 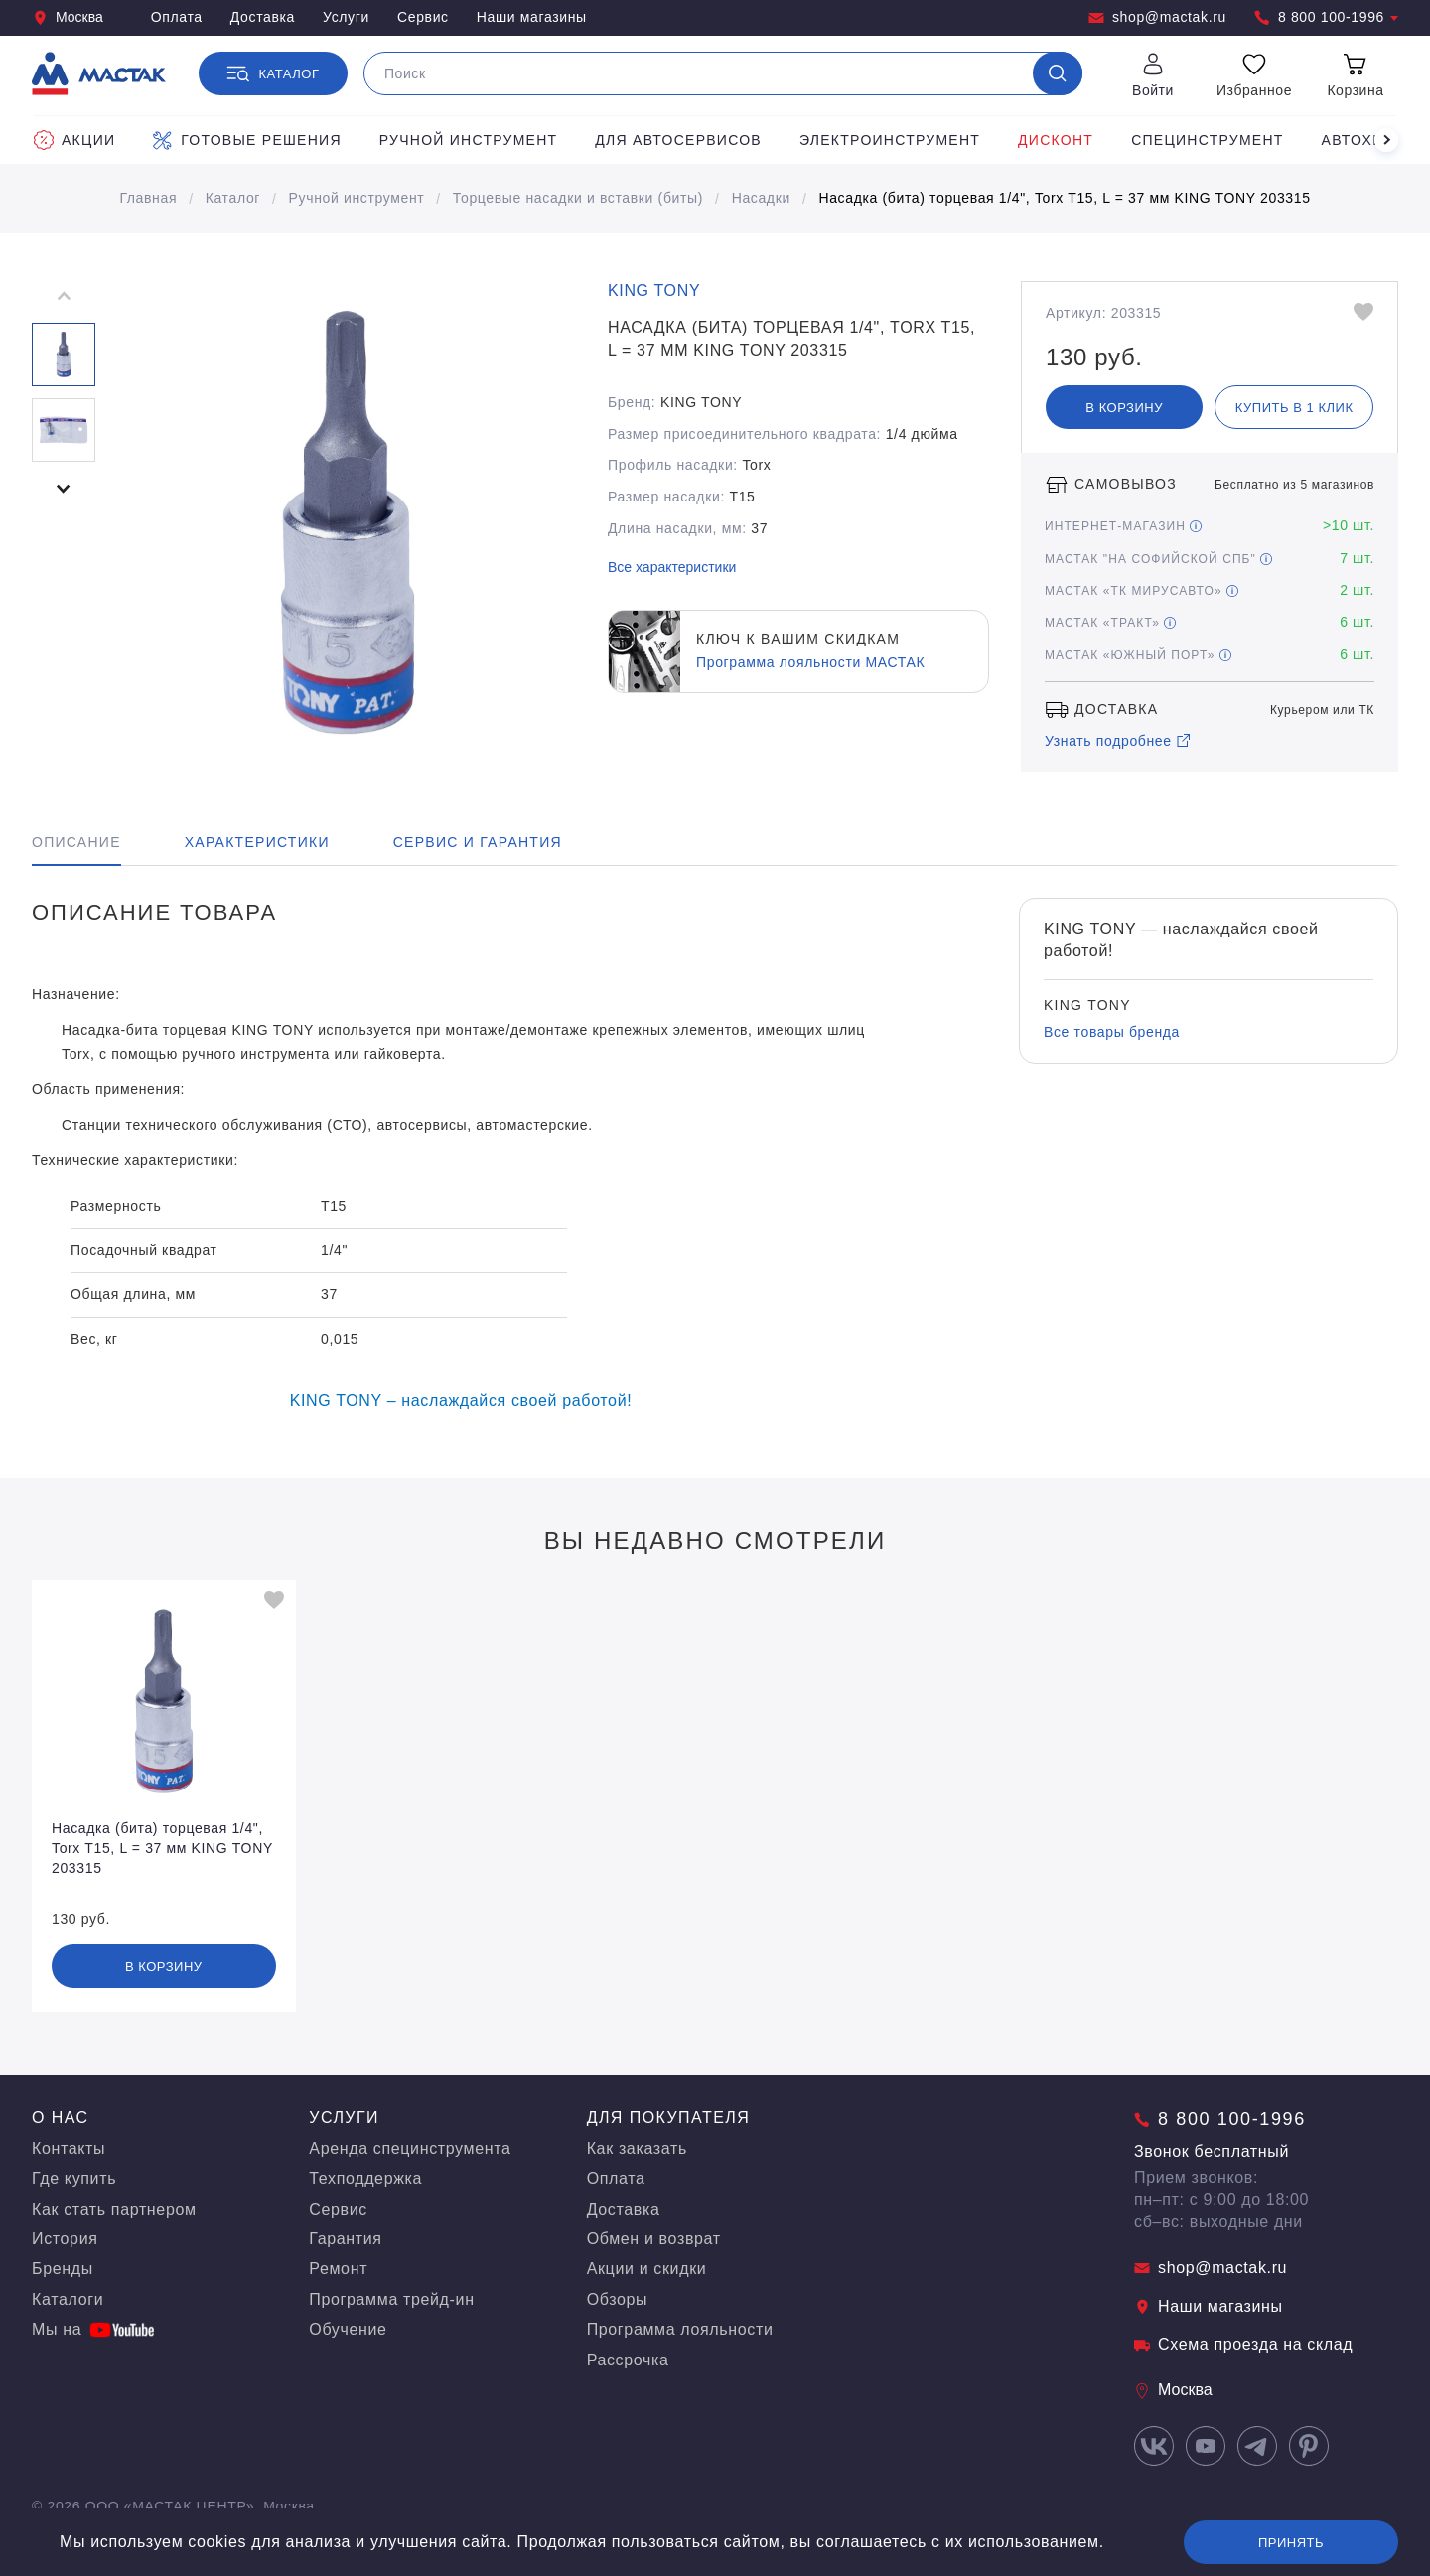 What do you see at coordinates (1055, 140) in the screenshot?
I see `Дисконт` at bounding box center [1055, 140].